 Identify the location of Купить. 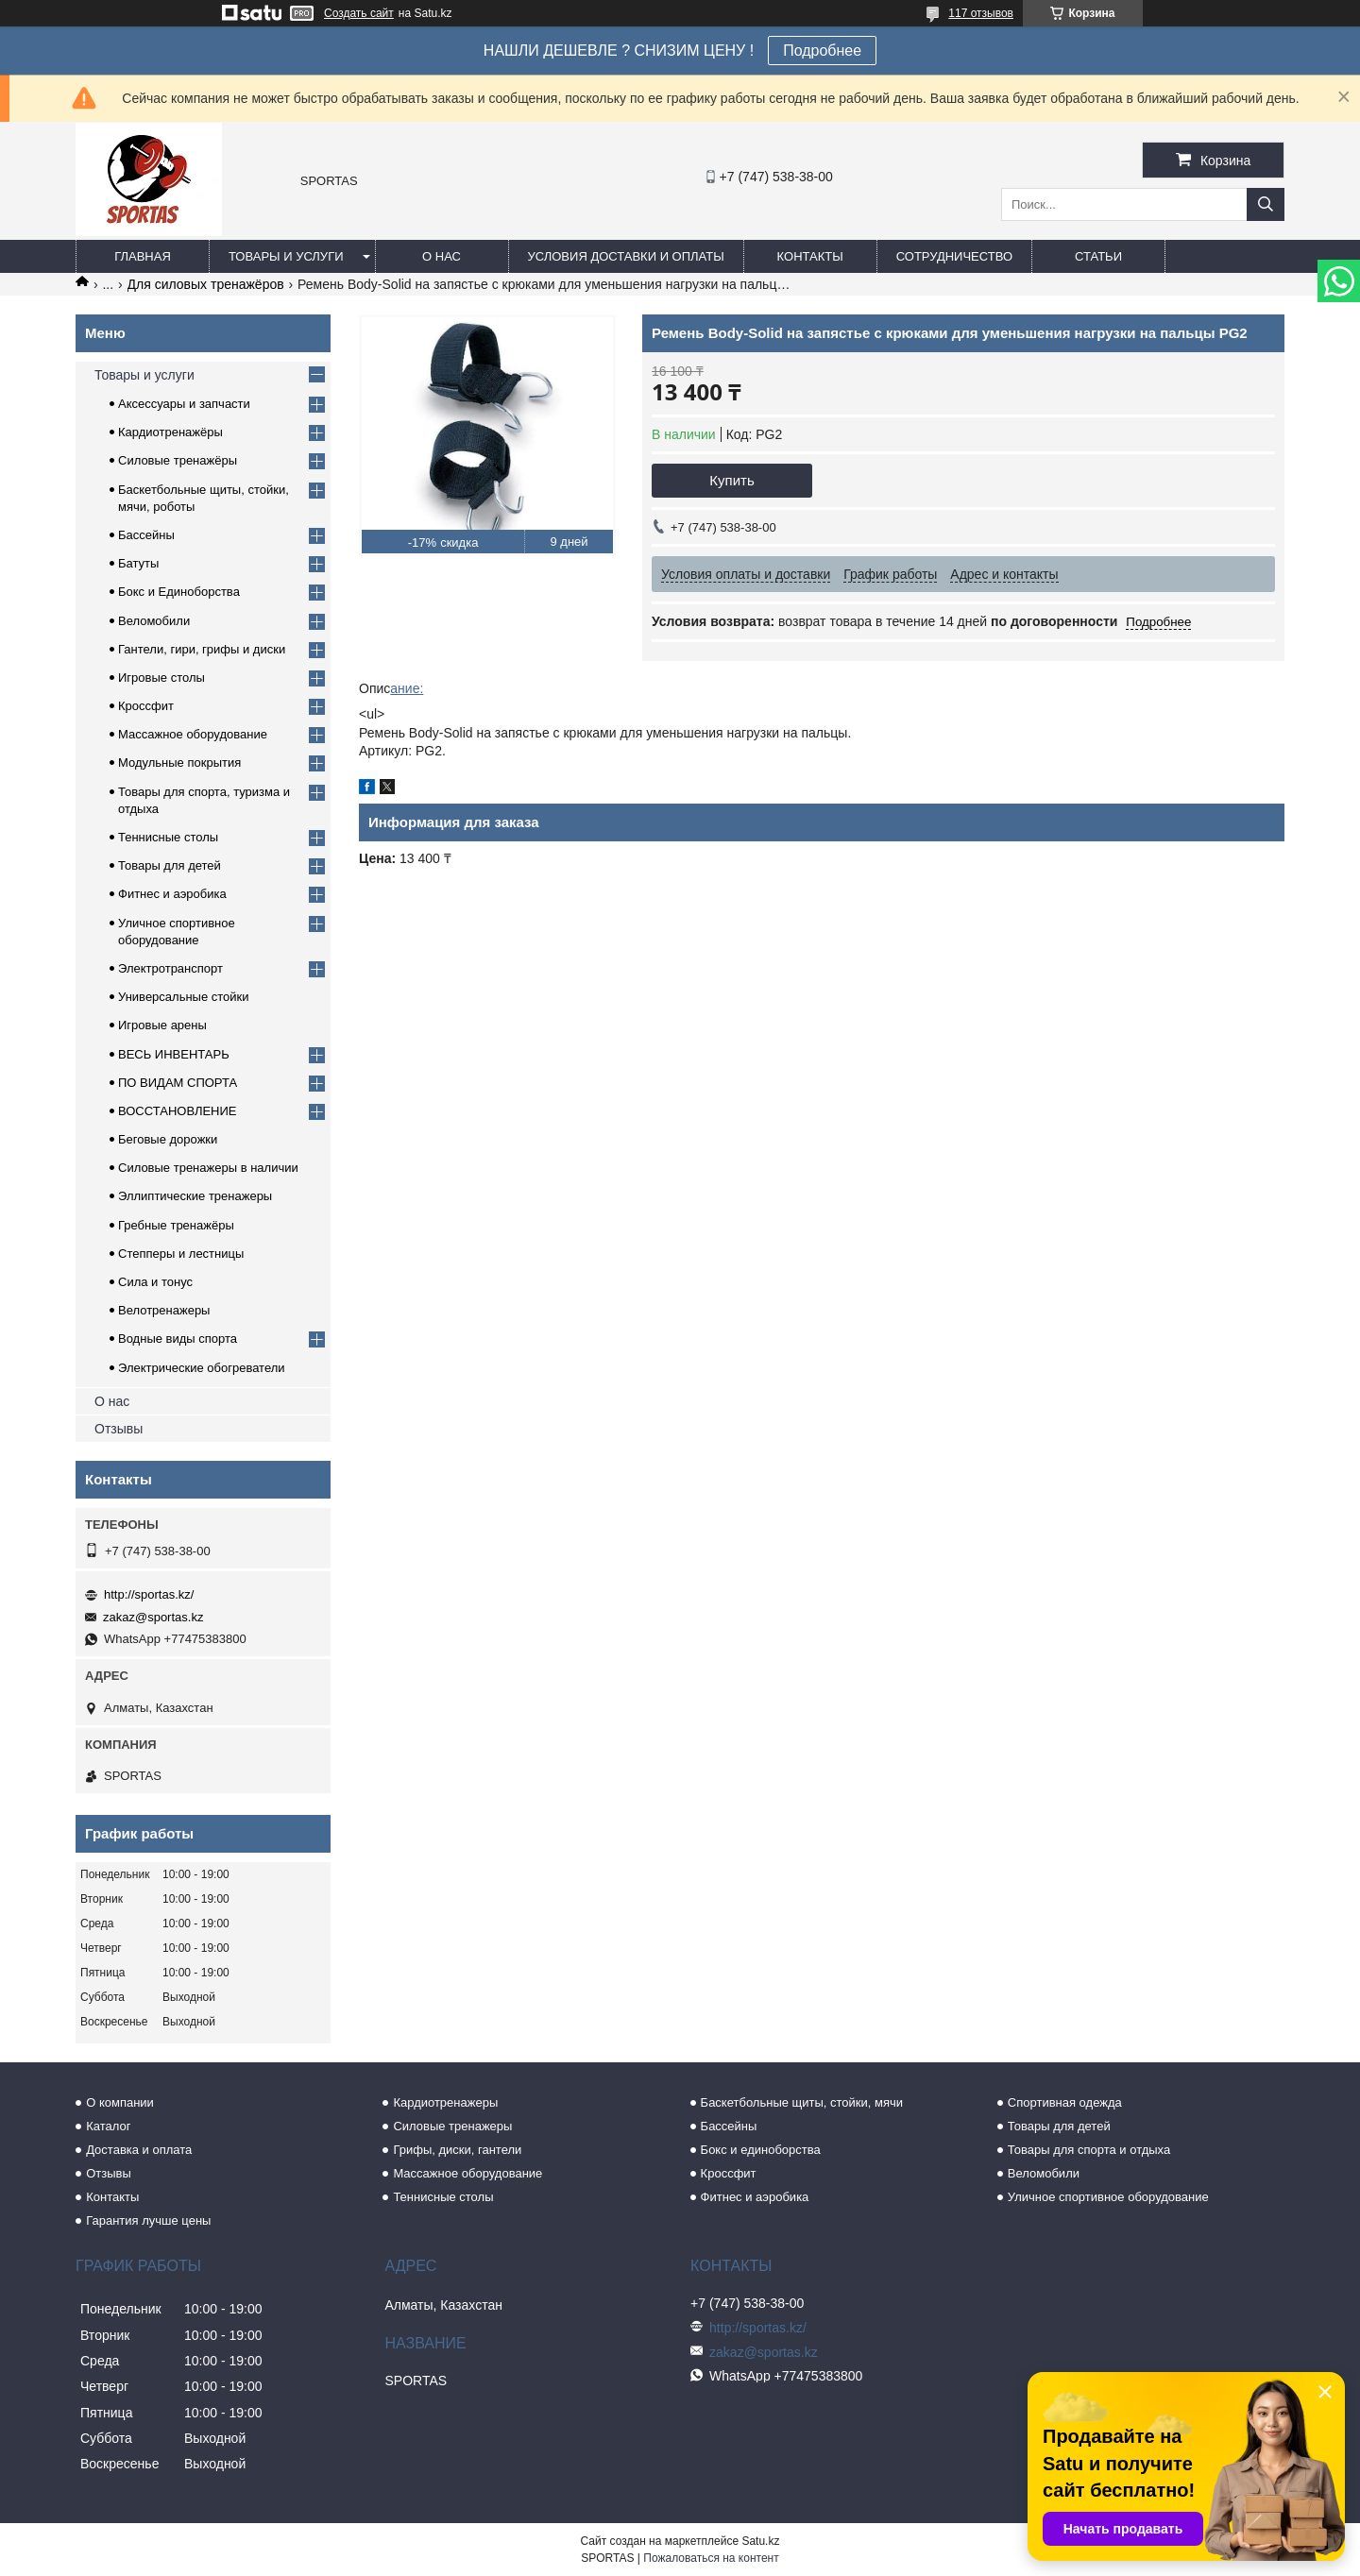
(731, 480).